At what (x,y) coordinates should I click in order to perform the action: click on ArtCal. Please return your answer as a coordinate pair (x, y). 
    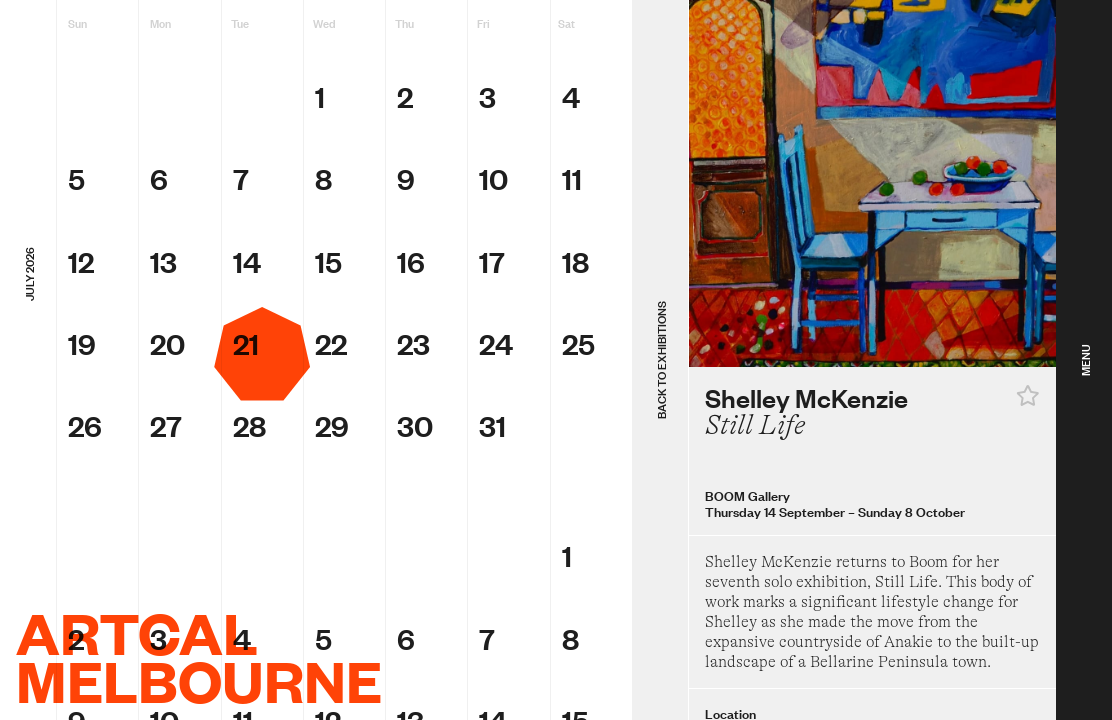
    Looking at the image, I should click on (137, 632).